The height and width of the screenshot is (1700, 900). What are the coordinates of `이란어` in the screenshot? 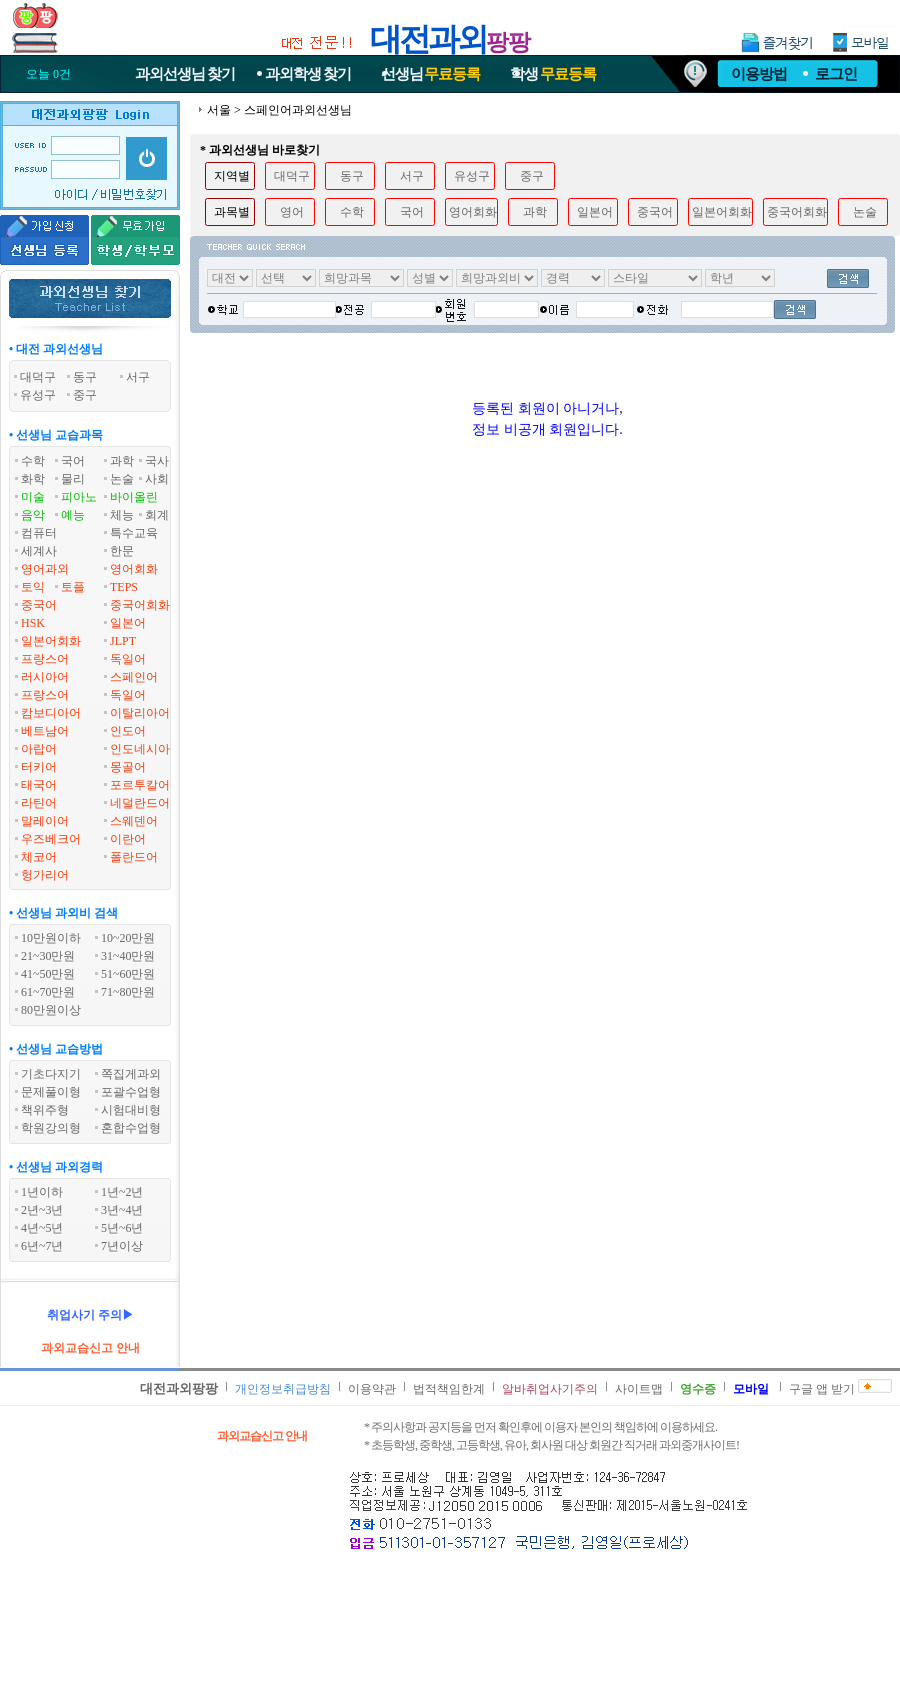 It's located at (128, 839).